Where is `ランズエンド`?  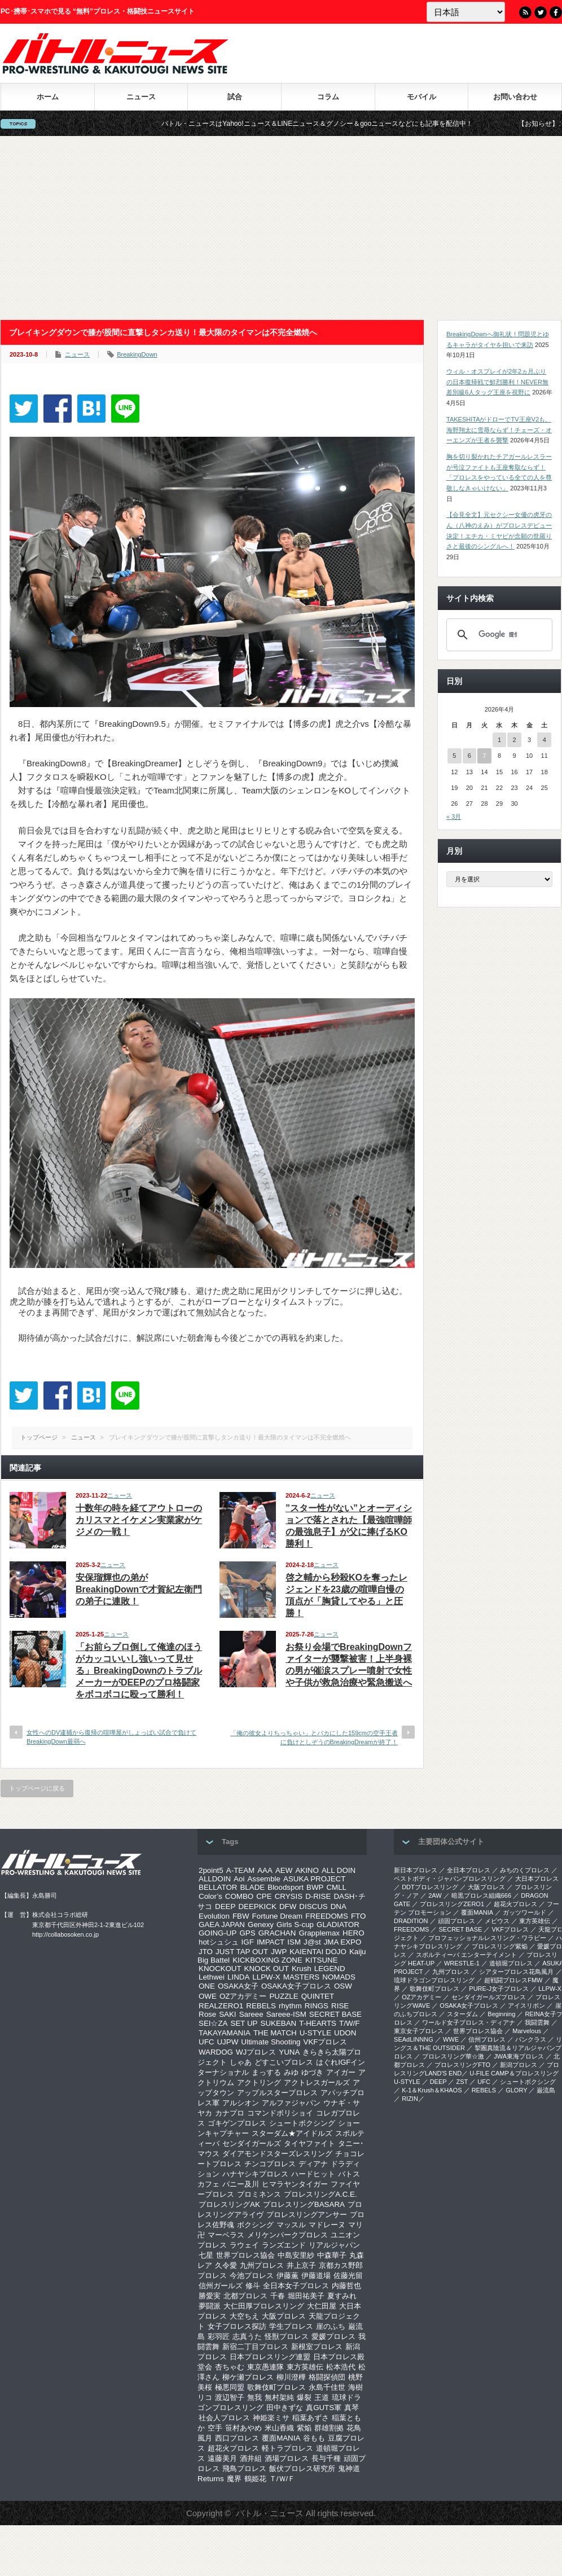 ランズエンド is located at coordinates (284, 2245).